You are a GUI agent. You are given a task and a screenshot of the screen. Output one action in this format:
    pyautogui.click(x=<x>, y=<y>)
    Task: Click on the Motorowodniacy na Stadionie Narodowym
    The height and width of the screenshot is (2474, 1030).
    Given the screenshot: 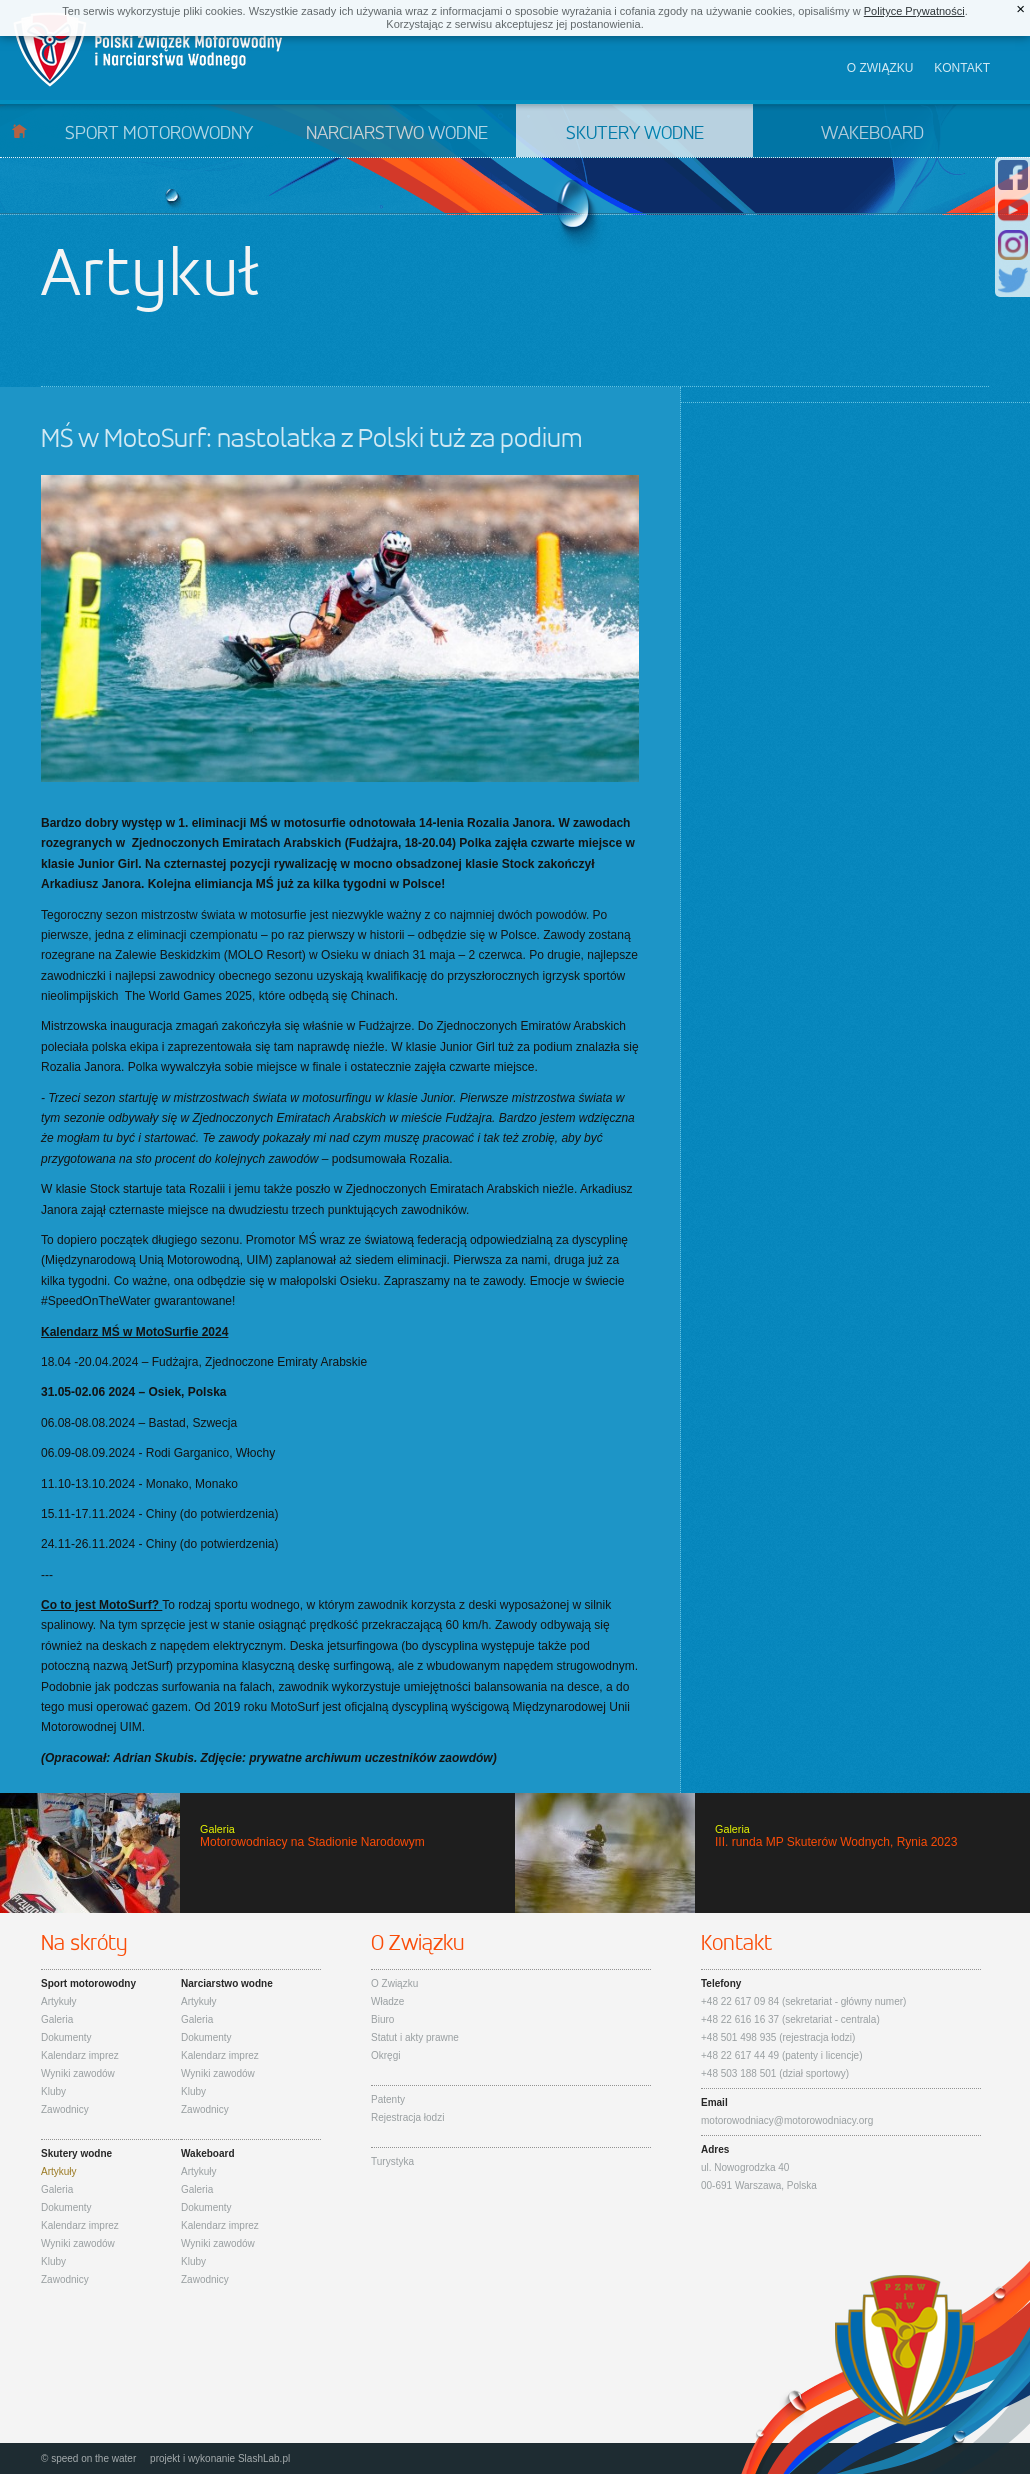 What is the action you would take?
    pyautogui.click(x=257, y=1853)
    